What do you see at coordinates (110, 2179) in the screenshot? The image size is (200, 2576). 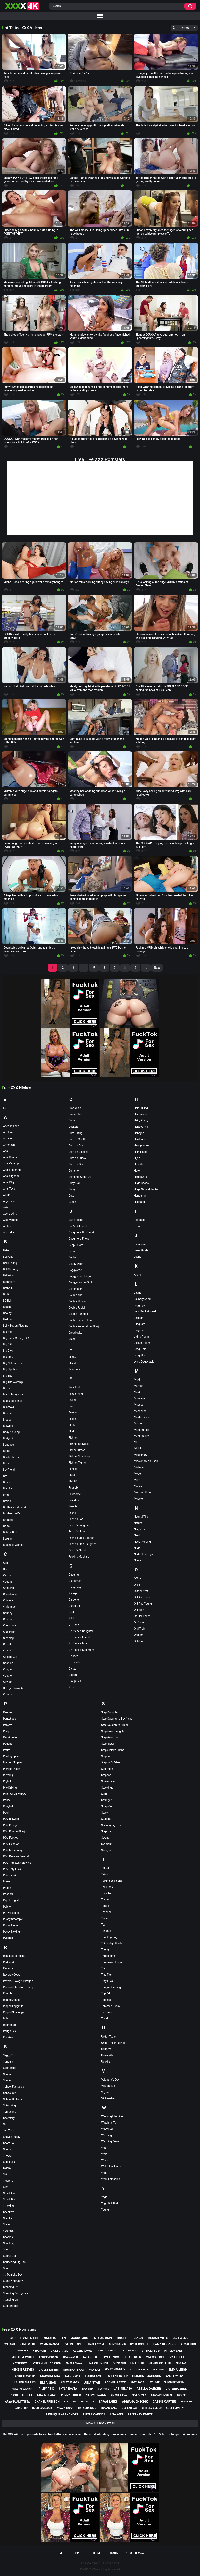 I see `Work Fantasies` at bounding box center [110, 2179].